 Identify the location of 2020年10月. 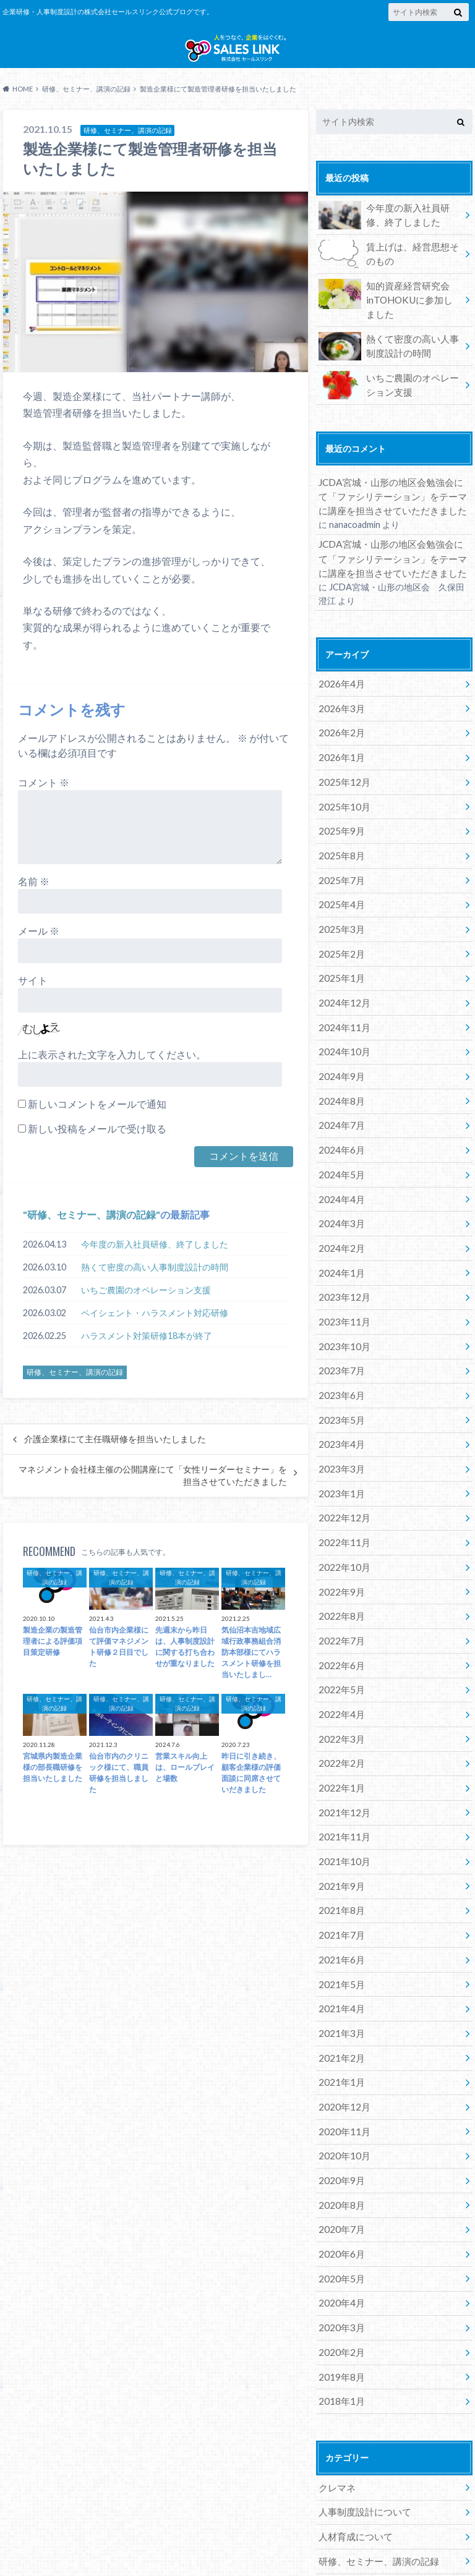
(342, 2060).